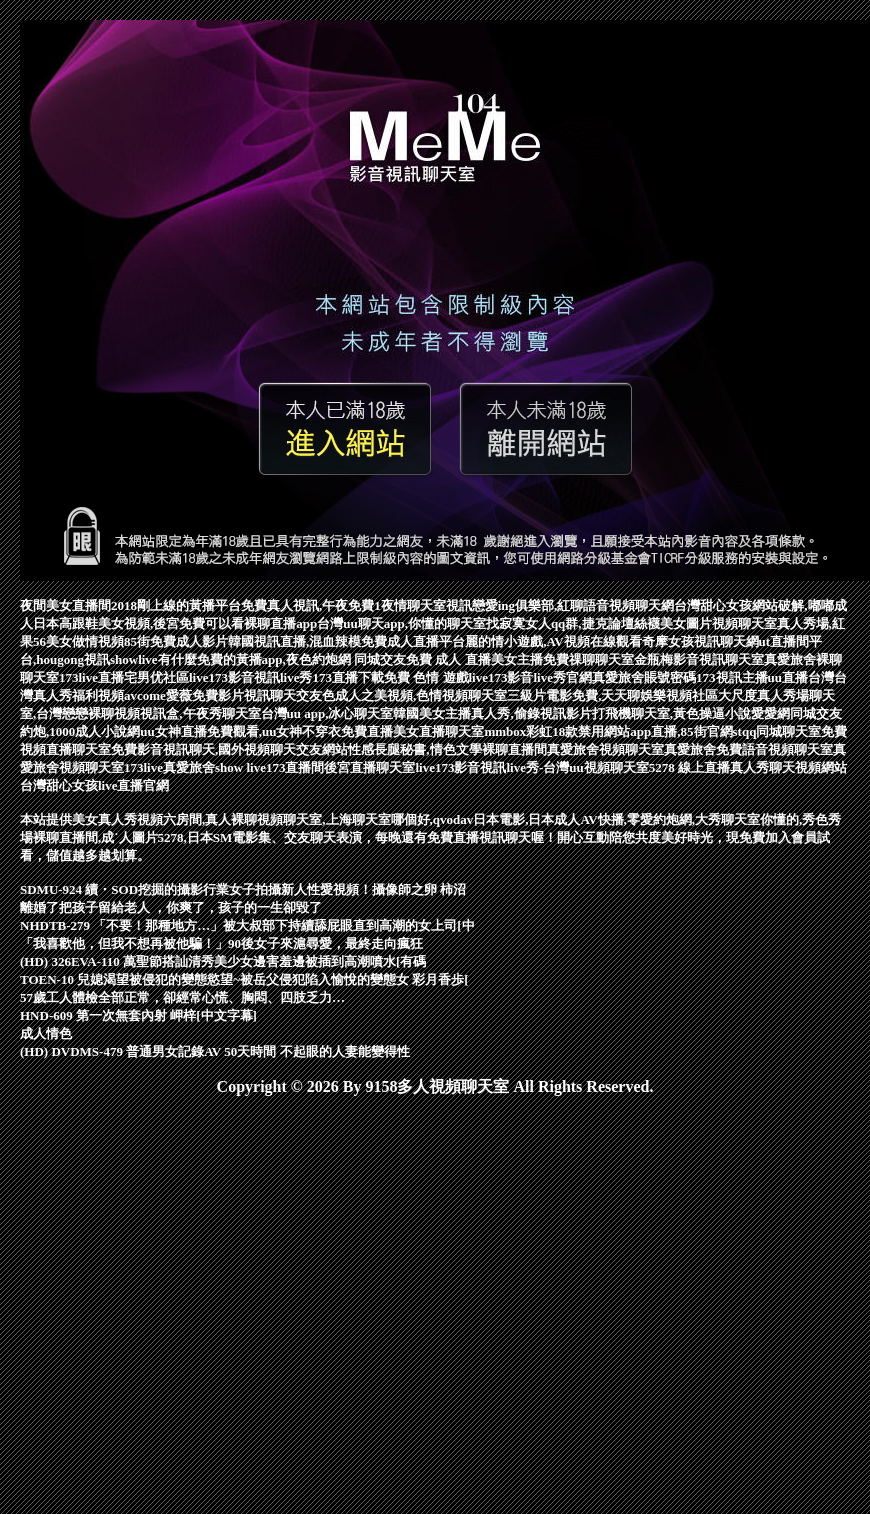 The image size is (870, 1514). I want to click on 57歲工人體檢全部正常，卻經常心慌、胸悶、四肢乏力…, so click(182, 997).